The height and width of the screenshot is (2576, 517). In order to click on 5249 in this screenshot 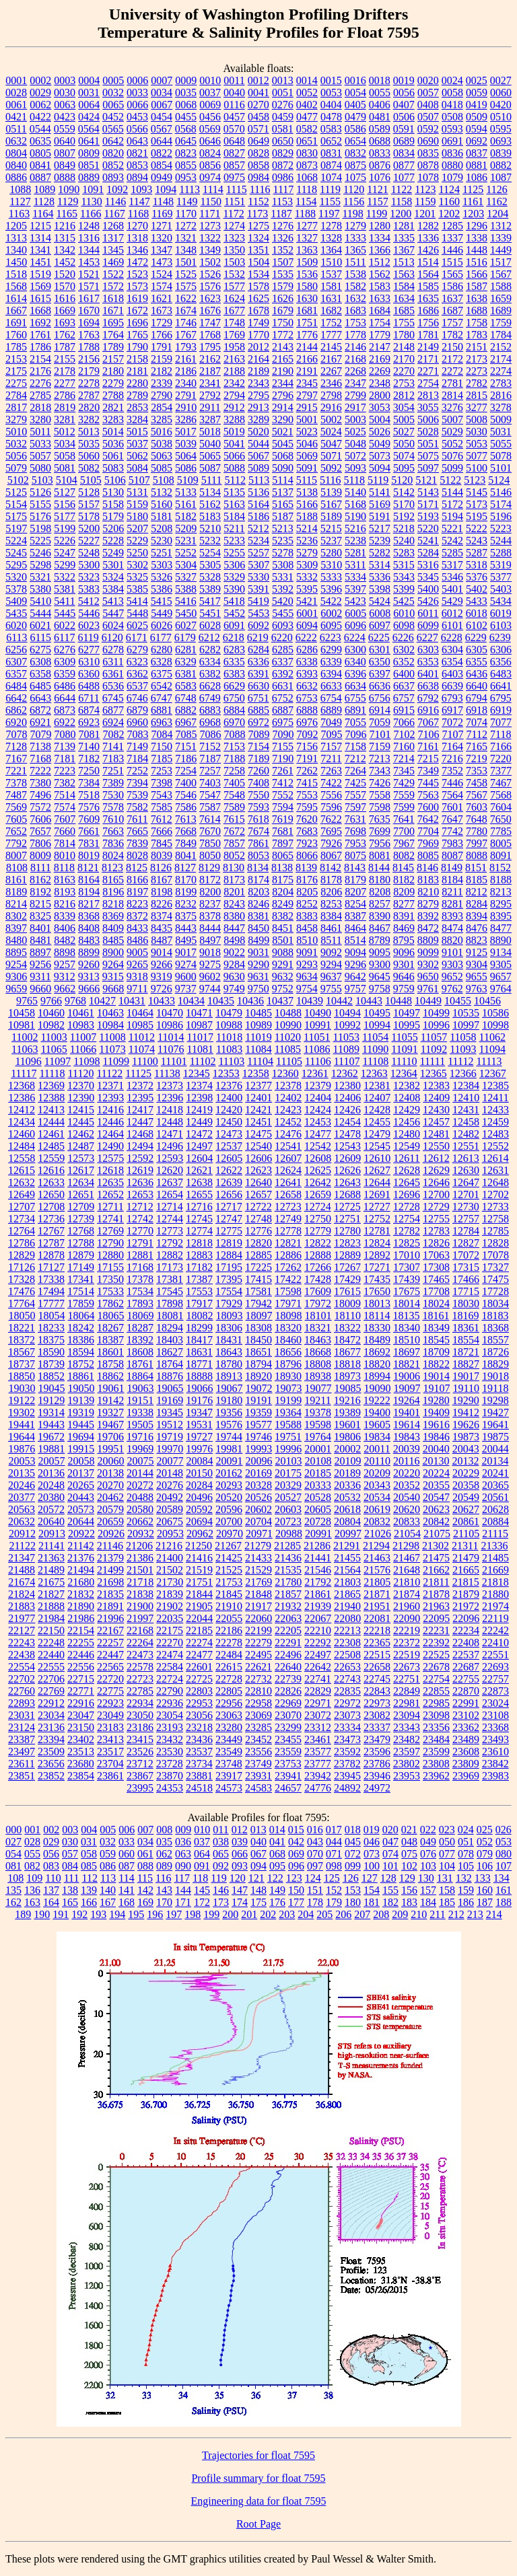, I will do `click(113, 552)`.